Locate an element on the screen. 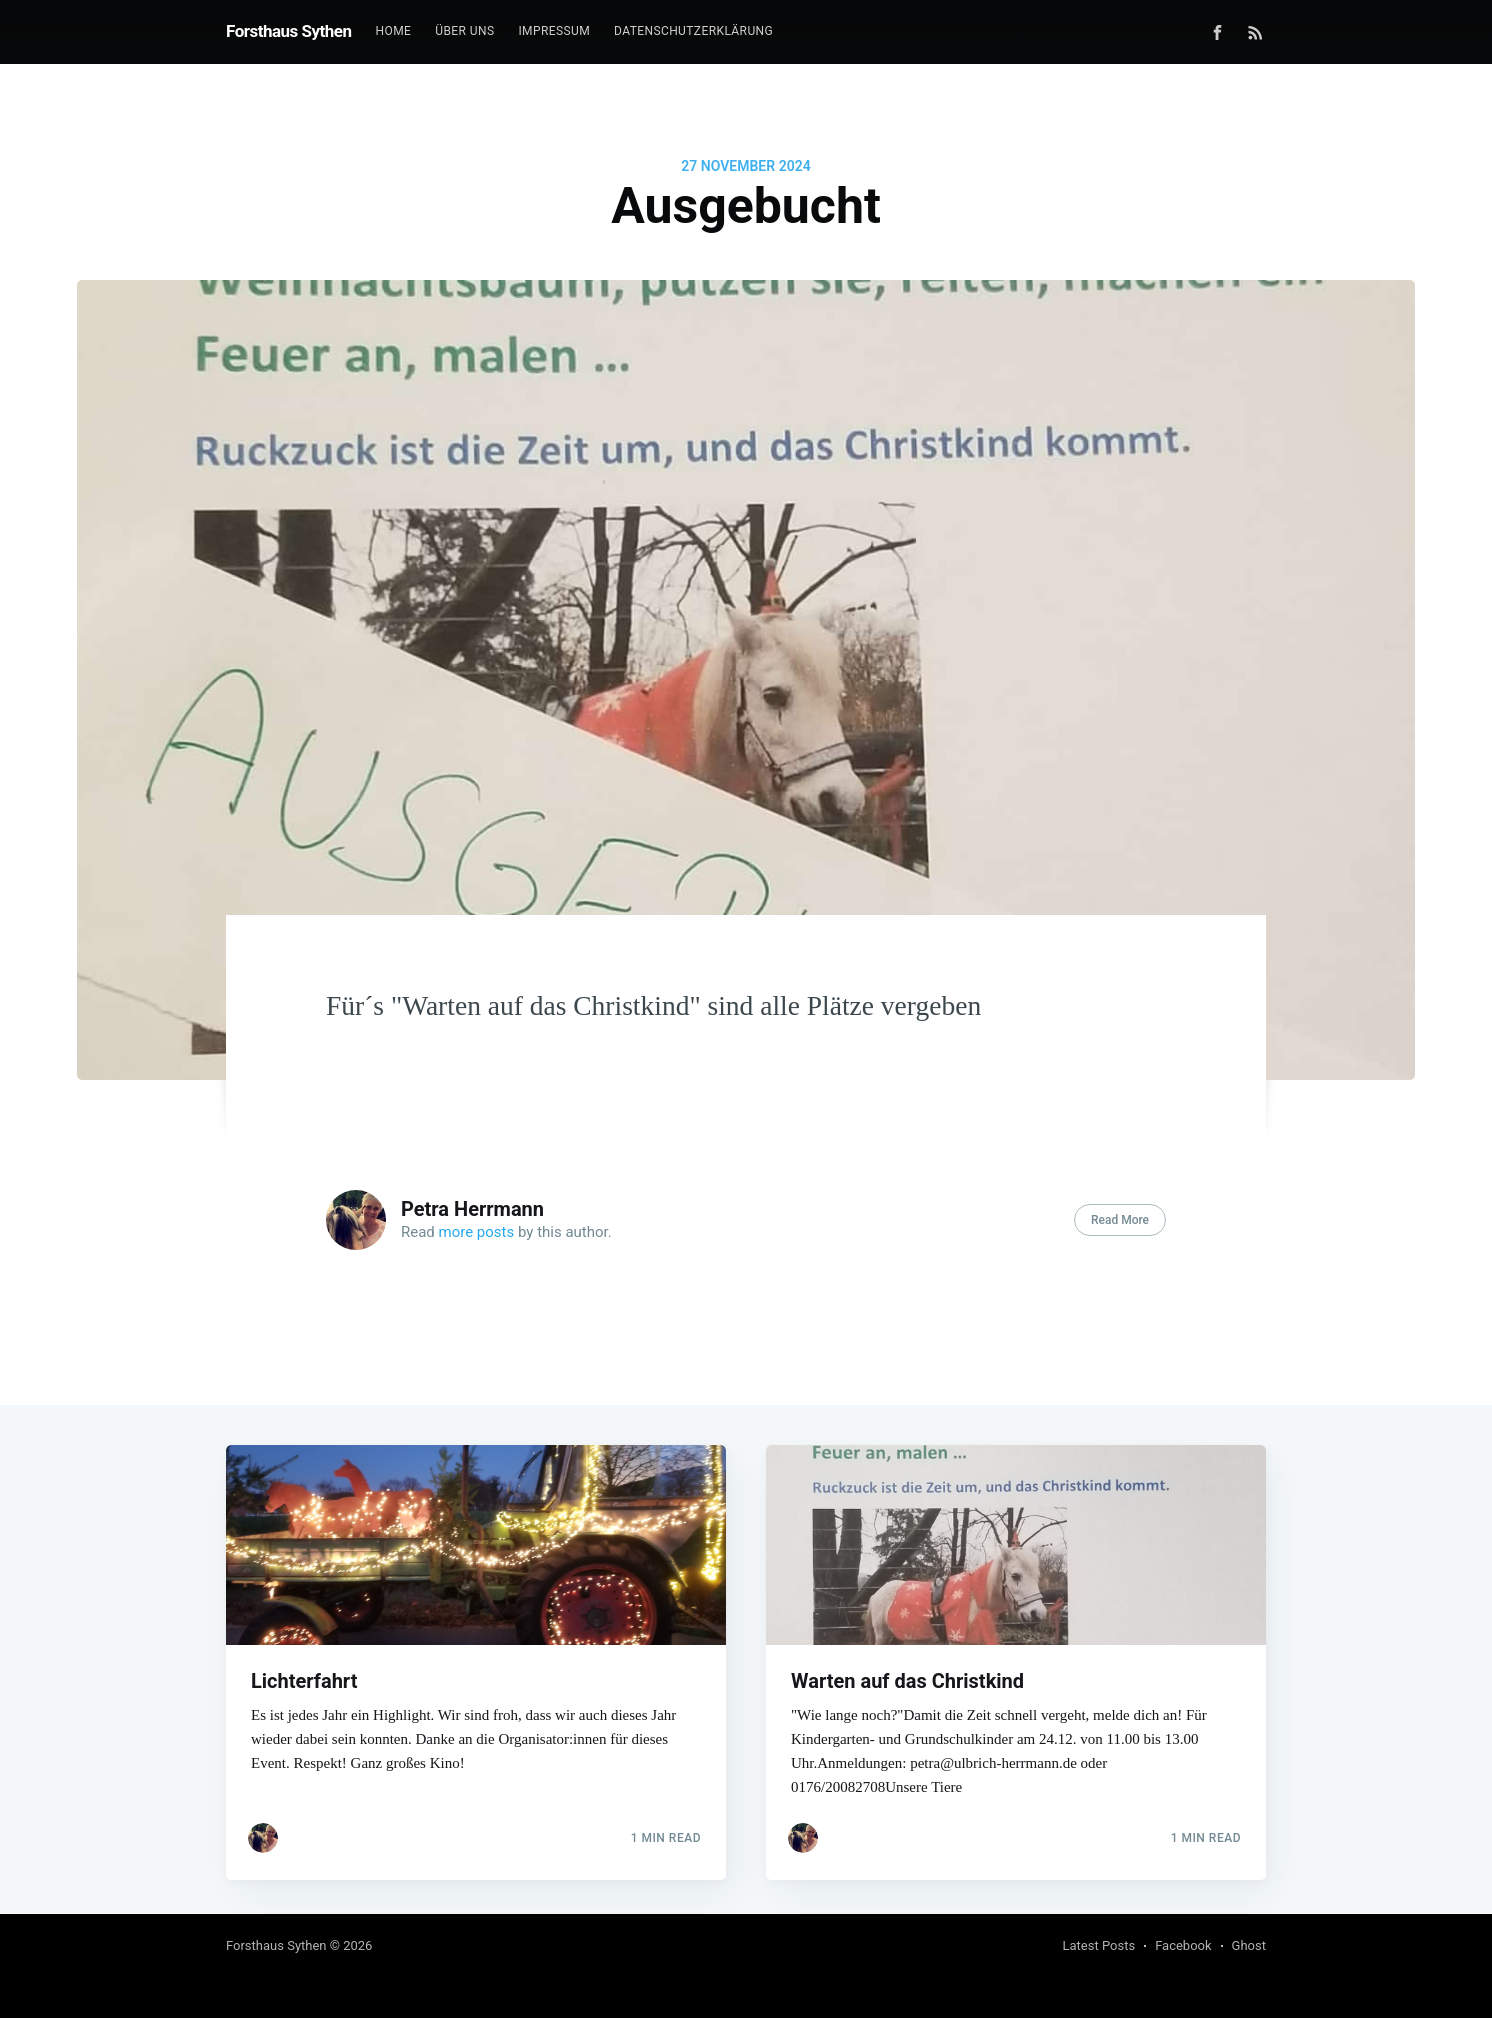 The height and width of the screenshot is (2018, 1492). Ghost is located at coordinates (1249, 1945).